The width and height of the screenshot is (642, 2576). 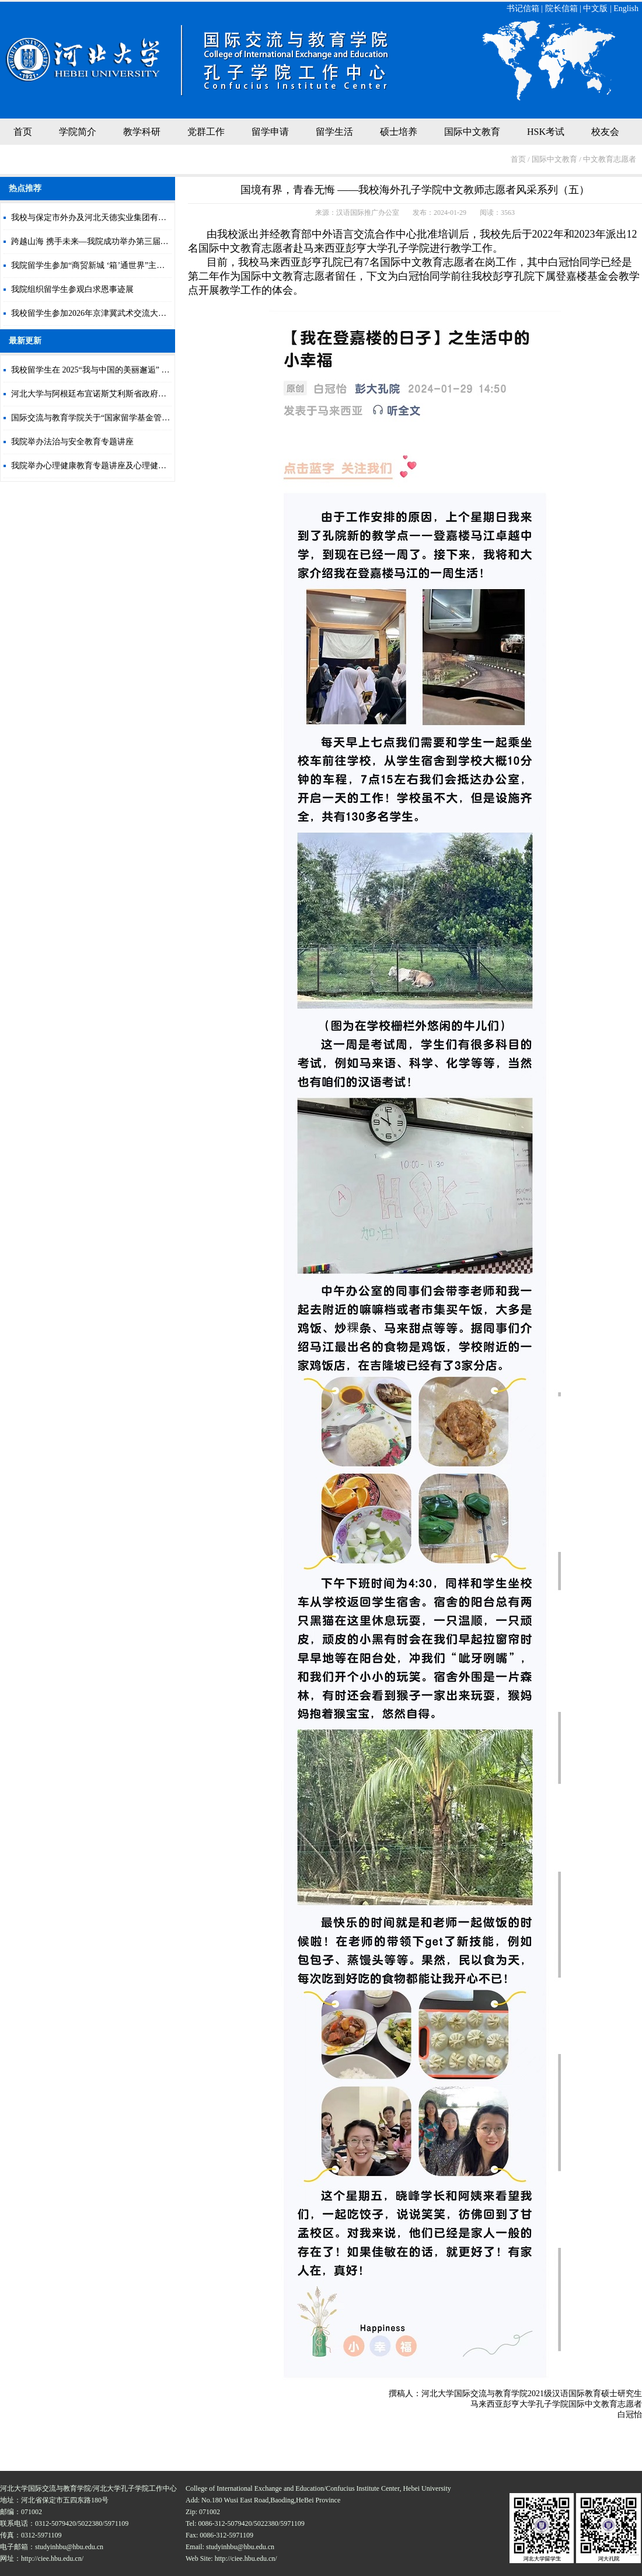 What do you see at coordinates (114, 369) in the screenshot?
I see `我校留学生在 2025“我与中国的美丽邂逅” 大赛中荣获佳绩` at bounding box center [114, 369].